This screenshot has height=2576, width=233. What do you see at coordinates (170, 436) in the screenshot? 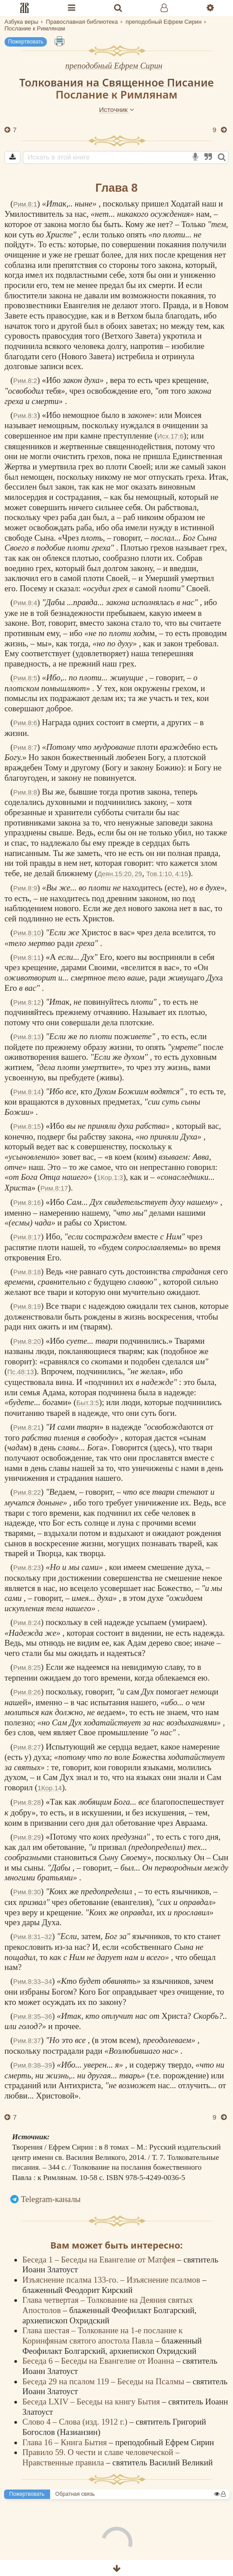
I see `Исх.17:6` at bounding box center [170, 436].